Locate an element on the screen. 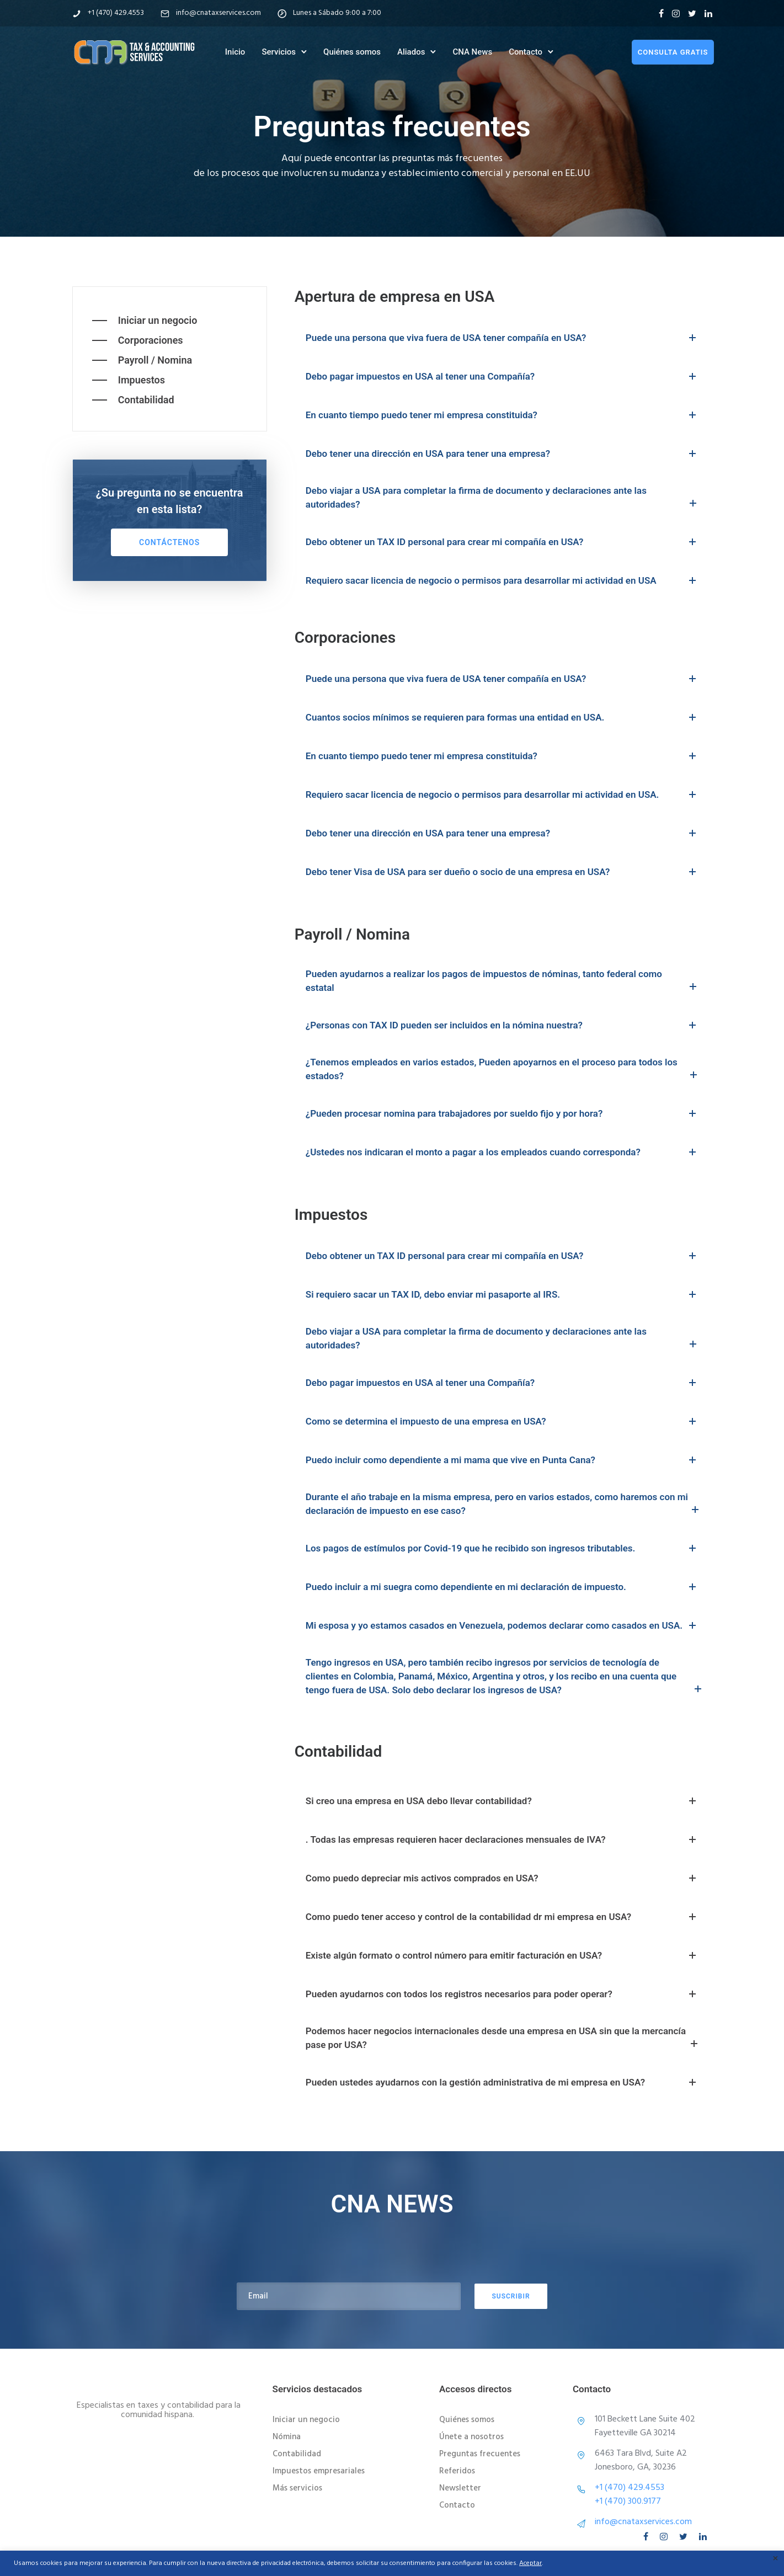 The width and height of the screenshot is (784, 2576). Lunes a Sábado 9:00 a 7:00 is located at coordinates (337, 13).